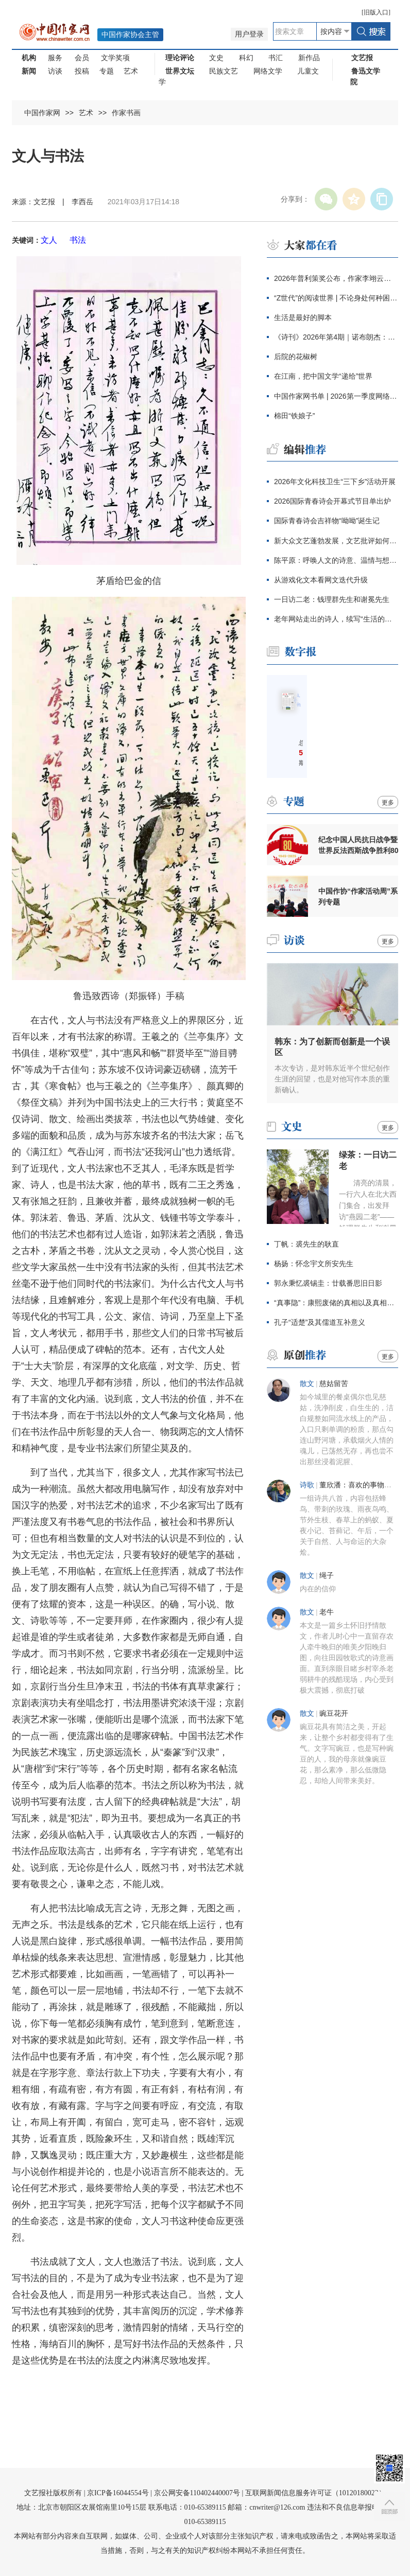 The width and height of the screenshot is (410, 2576). Describe the element at coordinates (321, 580) in the screenshot. I see `从游戏化文本看网文迭代升级` at that location.